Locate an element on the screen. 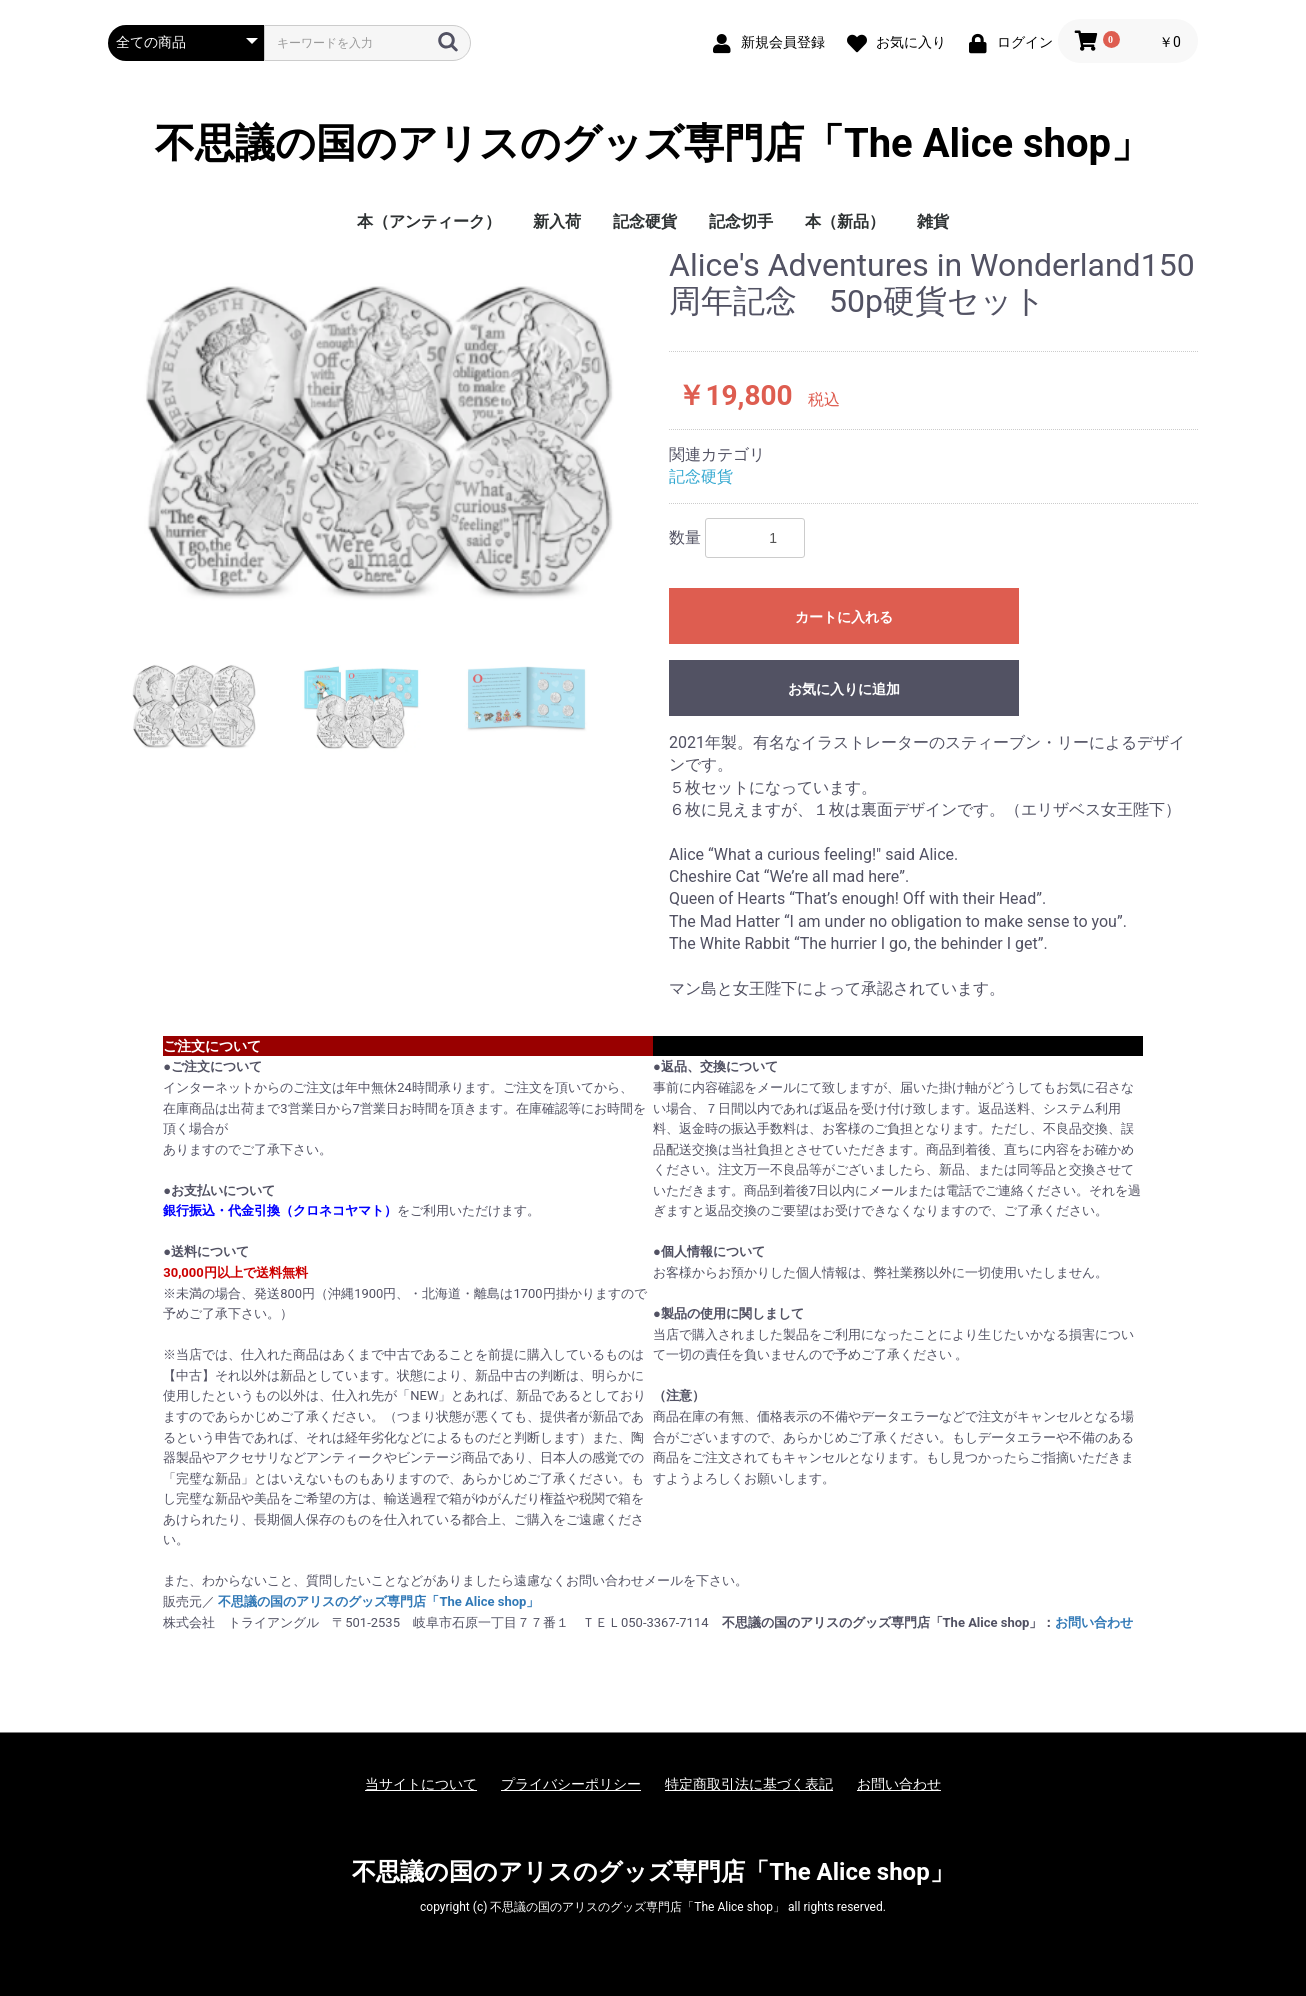 The image size is (1306, 1996). プライバシーポリシー is located at coordinates (571, 1784).